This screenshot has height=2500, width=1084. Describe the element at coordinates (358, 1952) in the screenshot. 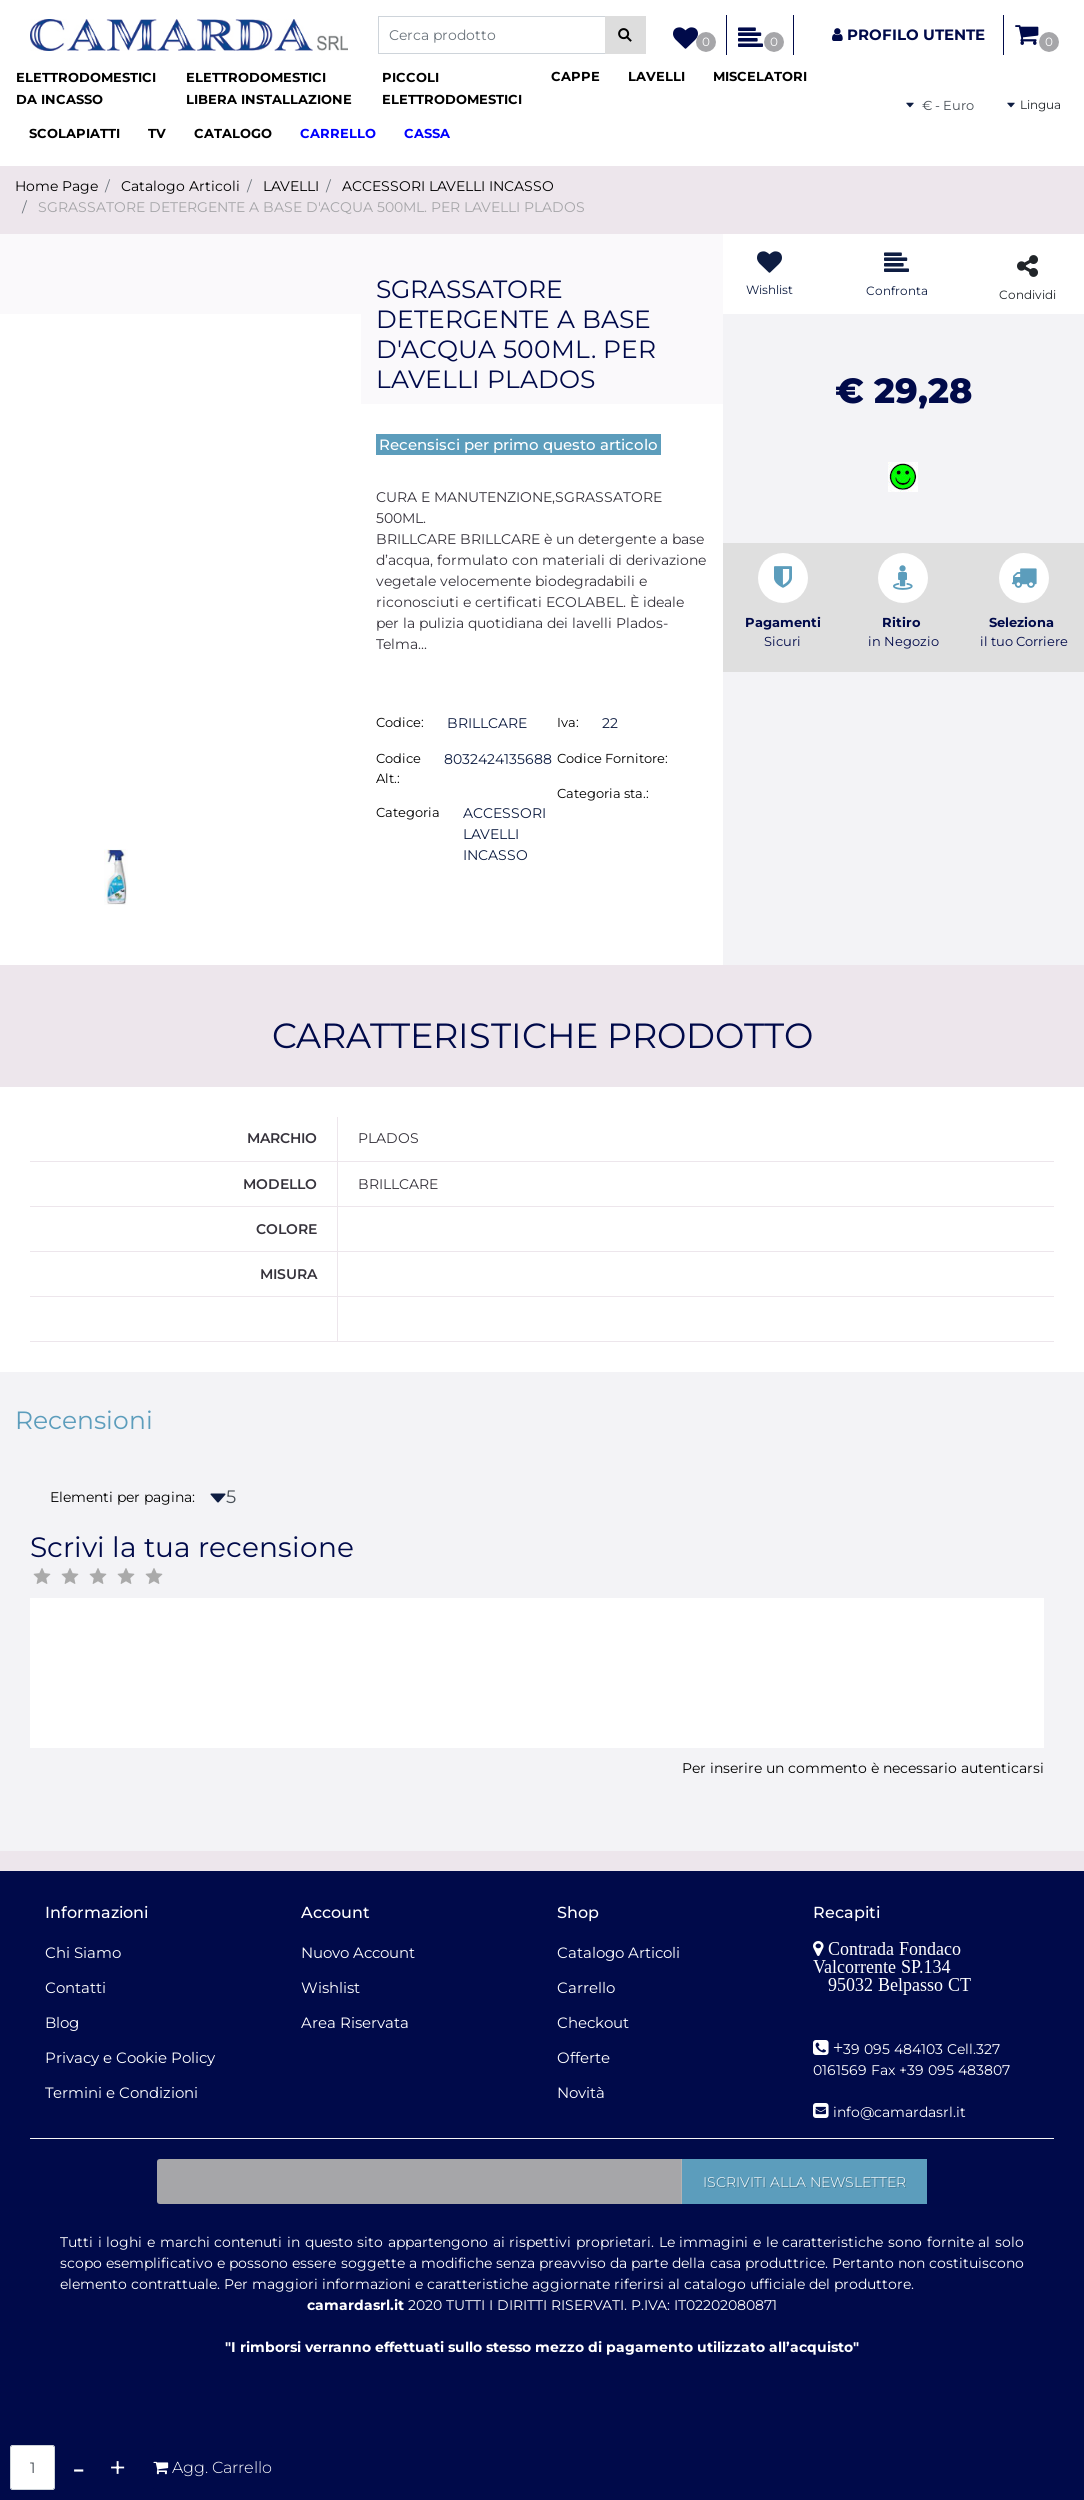

I see `Nuovo Account` at that location.